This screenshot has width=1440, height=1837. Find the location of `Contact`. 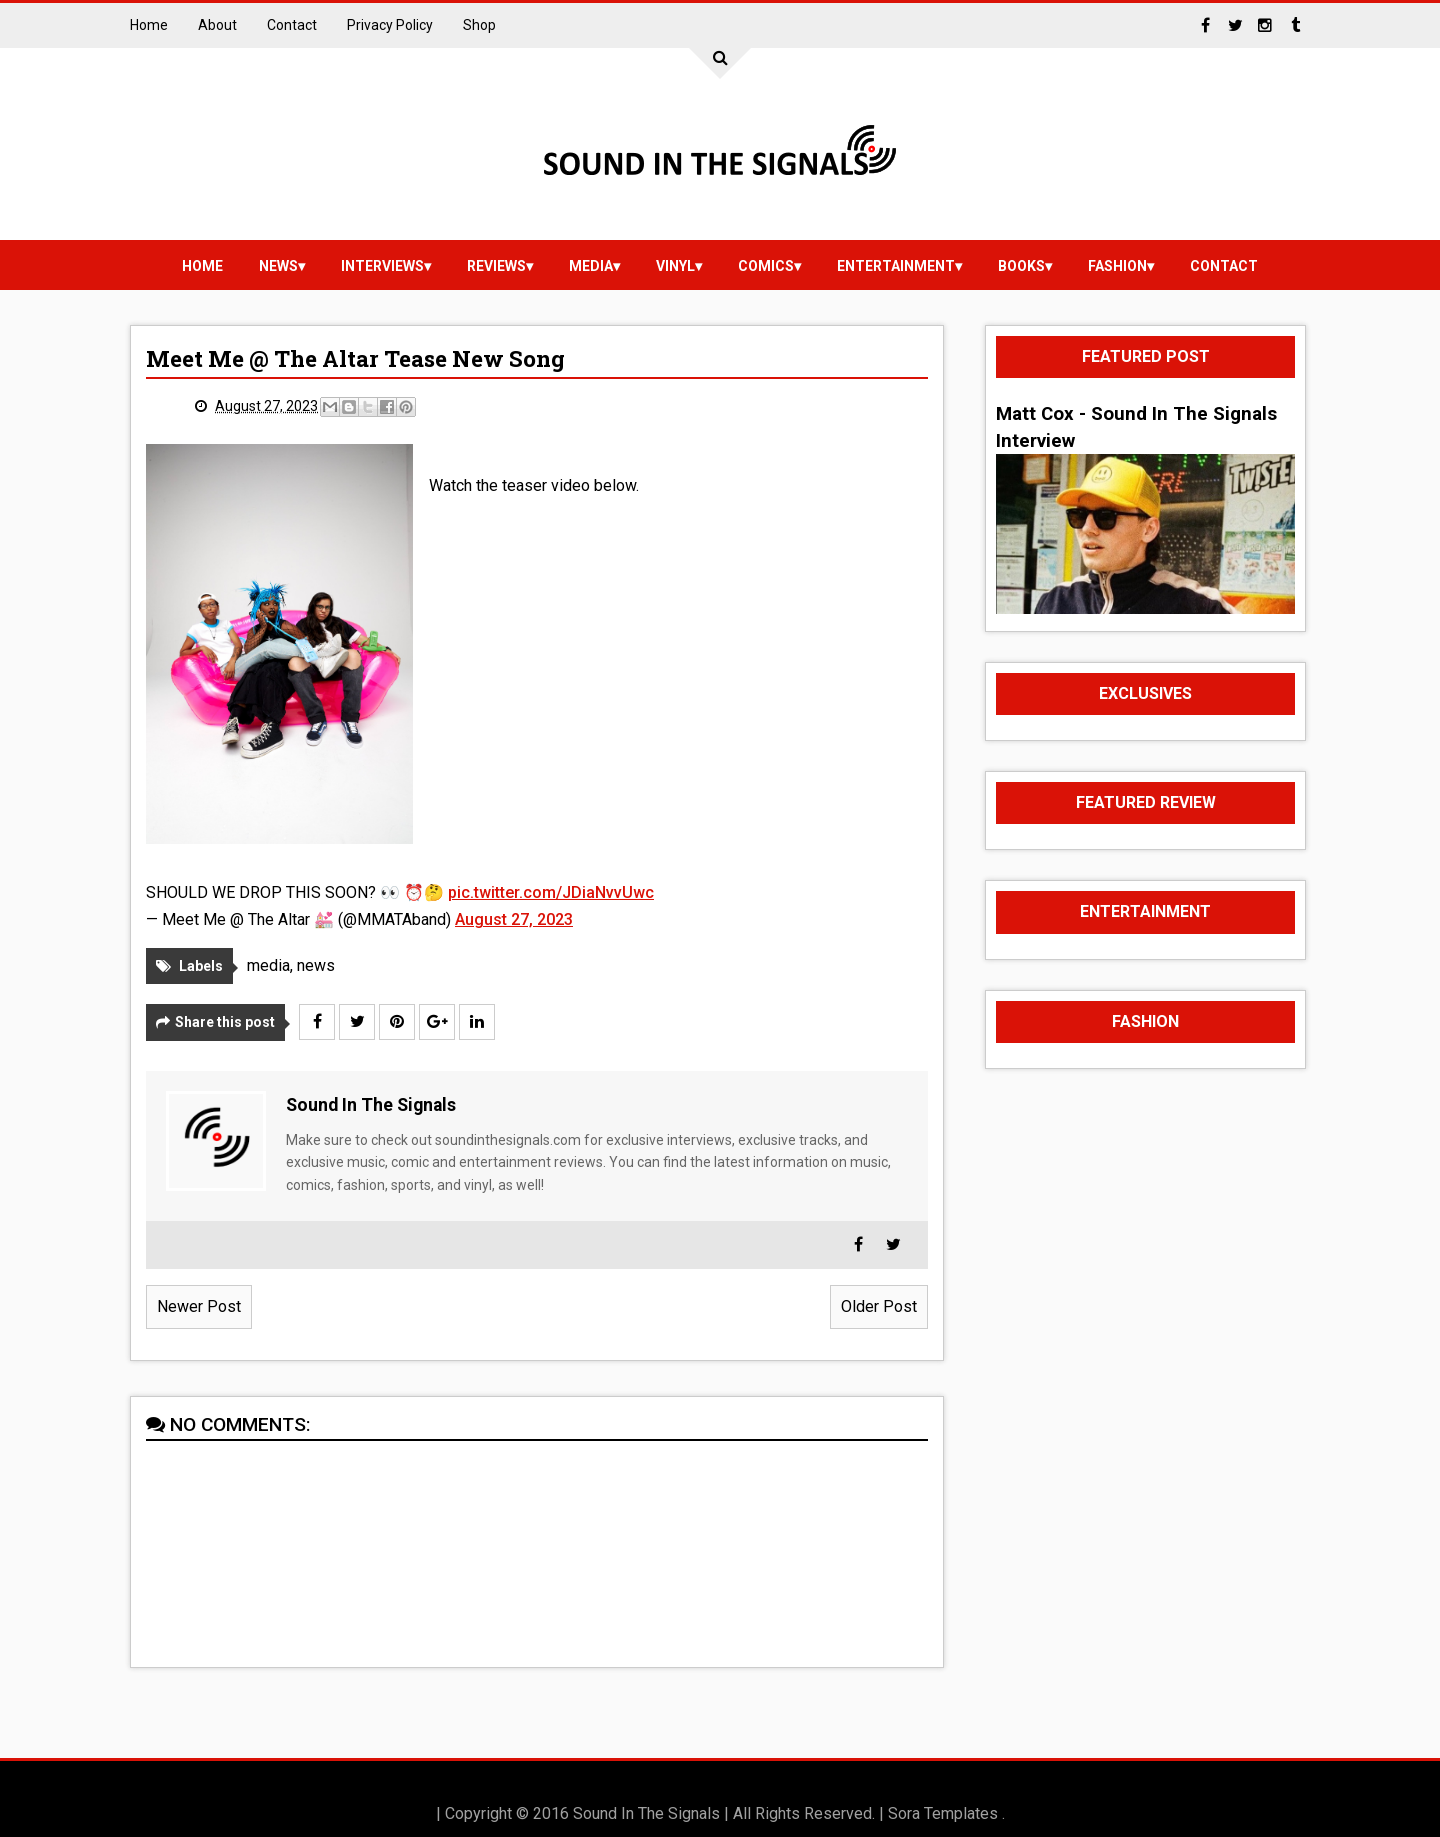

Contact is located at coordinates (292, 25).